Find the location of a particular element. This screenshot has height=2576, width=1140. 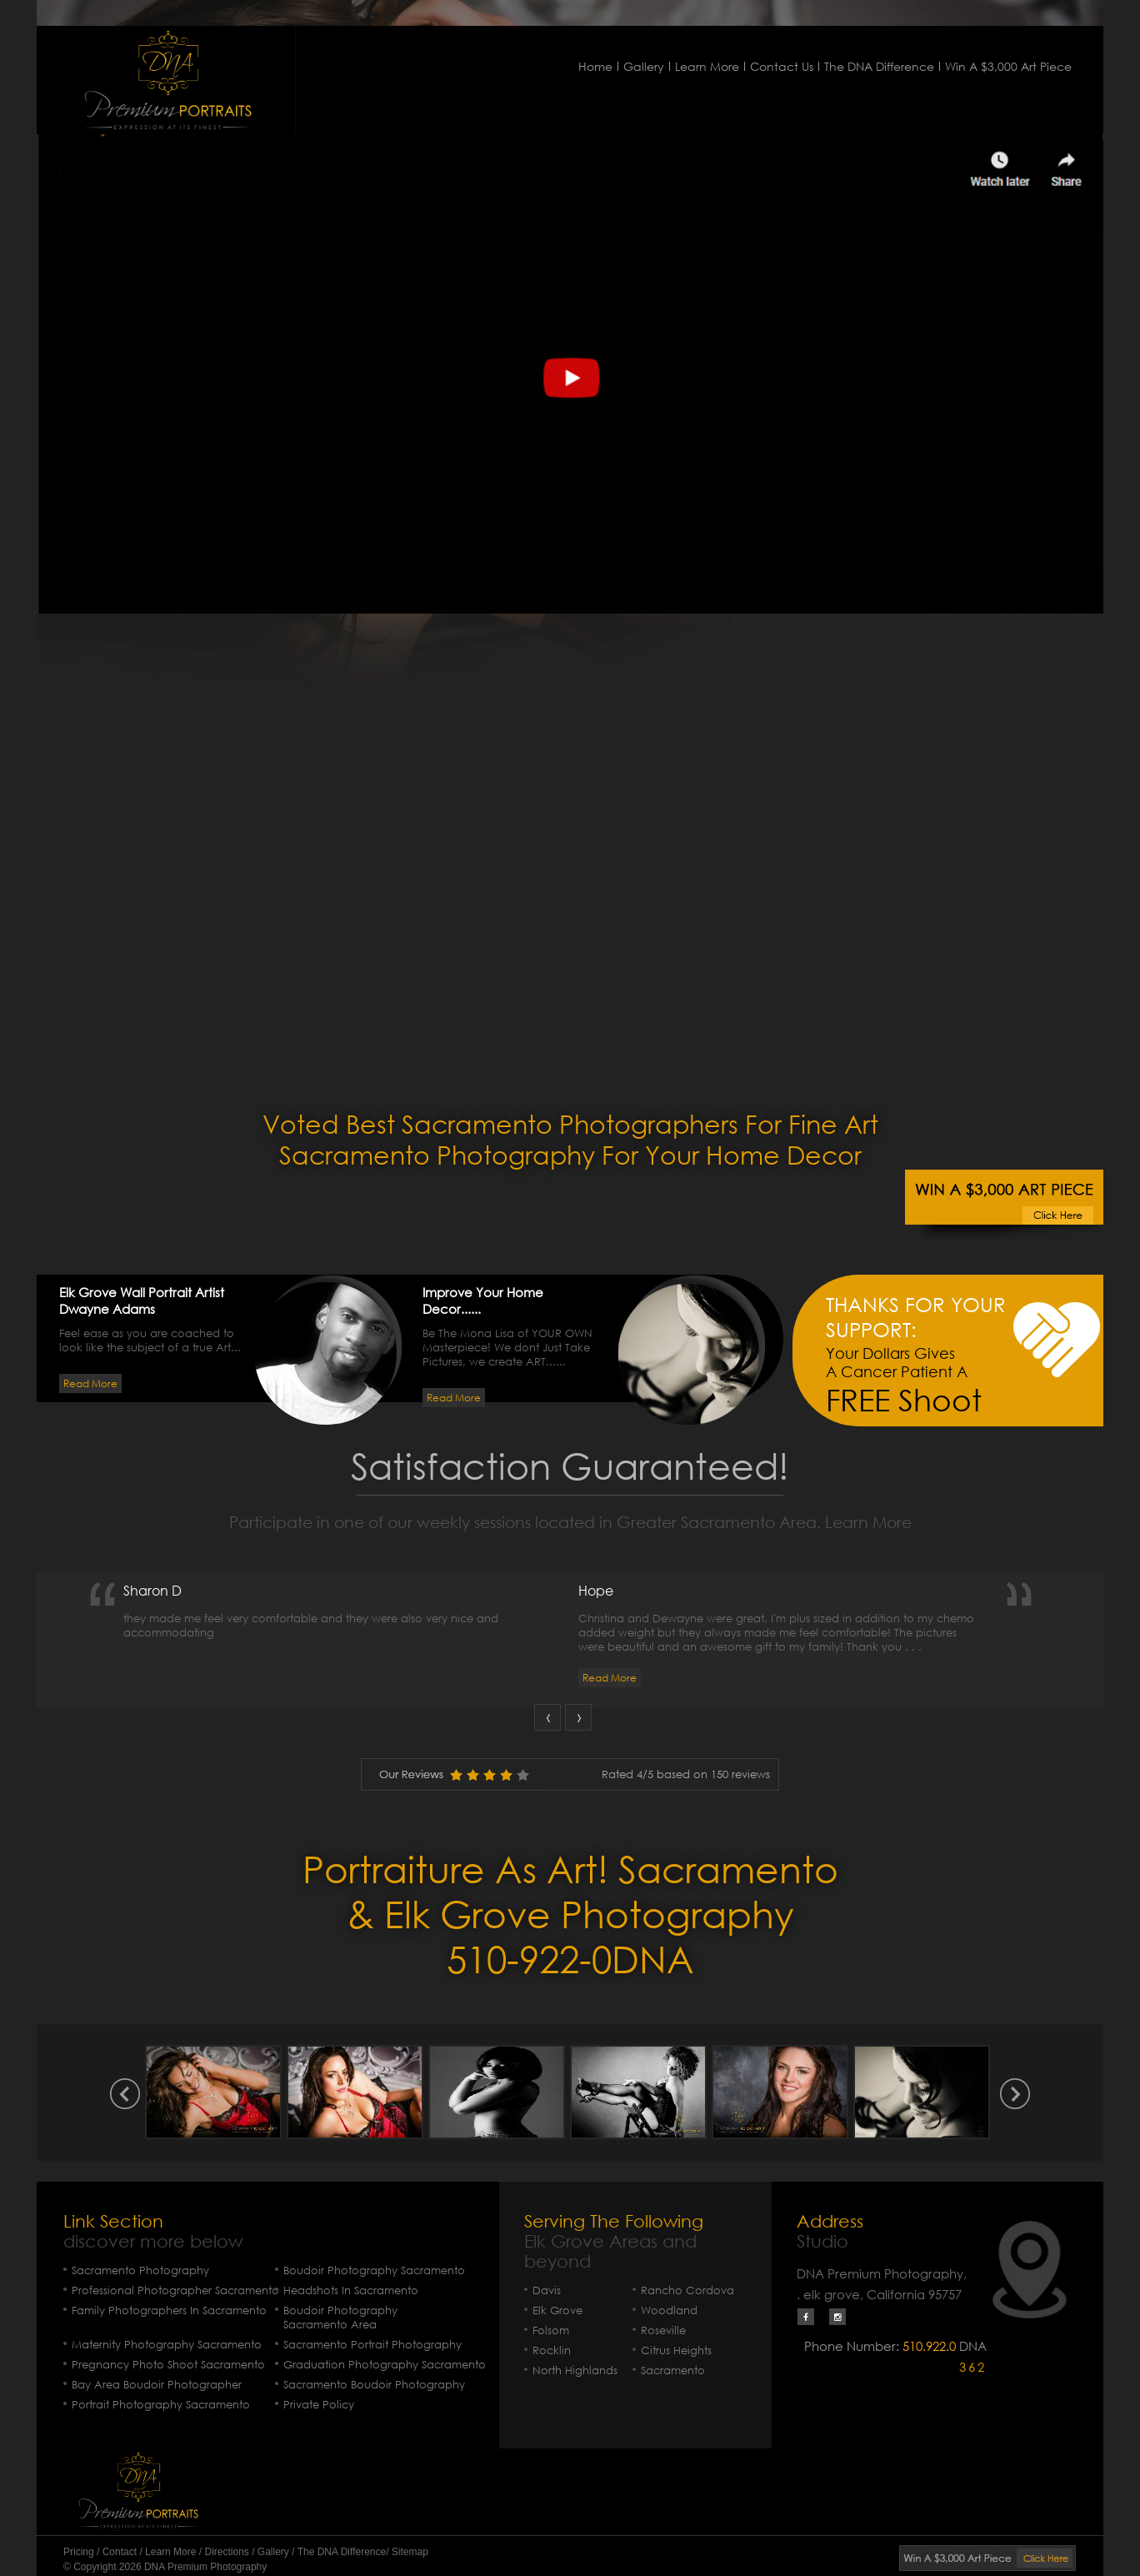

Maternity Photography Sacramento is located at coordinates (167, 2345).